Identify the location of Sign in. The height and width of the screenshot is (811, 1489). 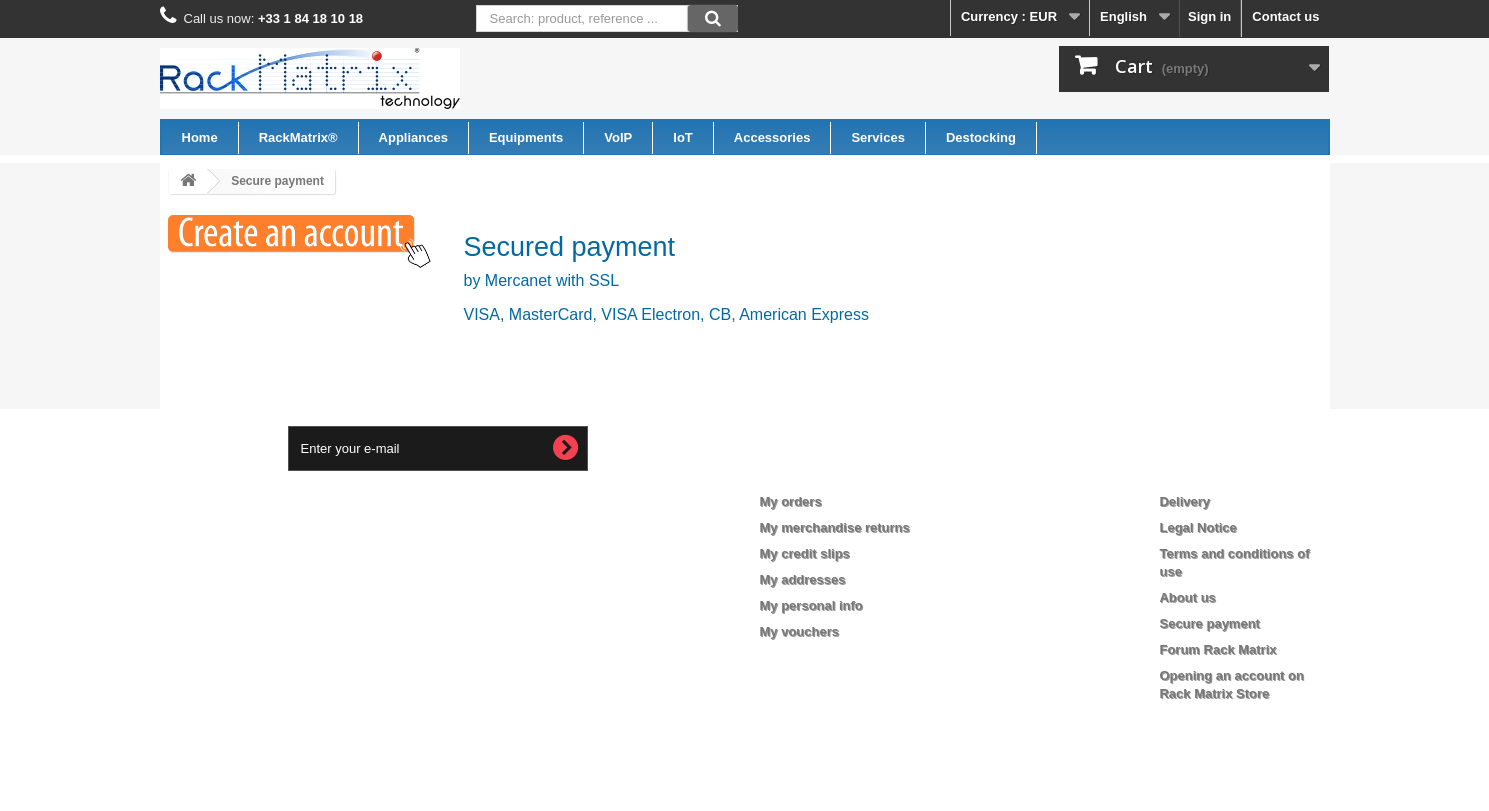
(1209, 16).